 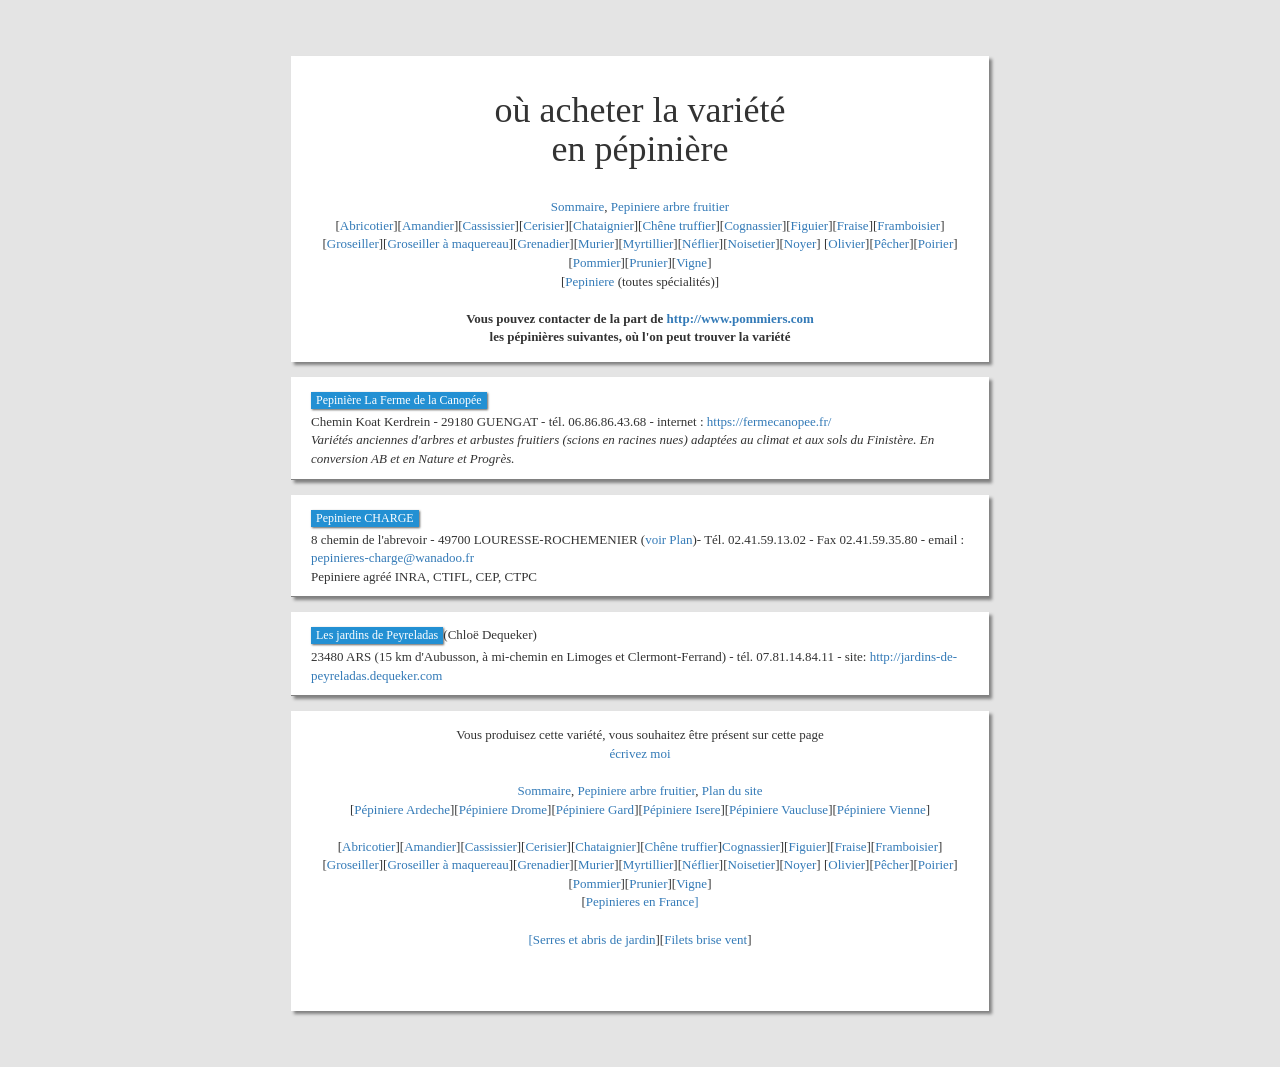 I want to click on Cognassier, so click(x=753, y=225).